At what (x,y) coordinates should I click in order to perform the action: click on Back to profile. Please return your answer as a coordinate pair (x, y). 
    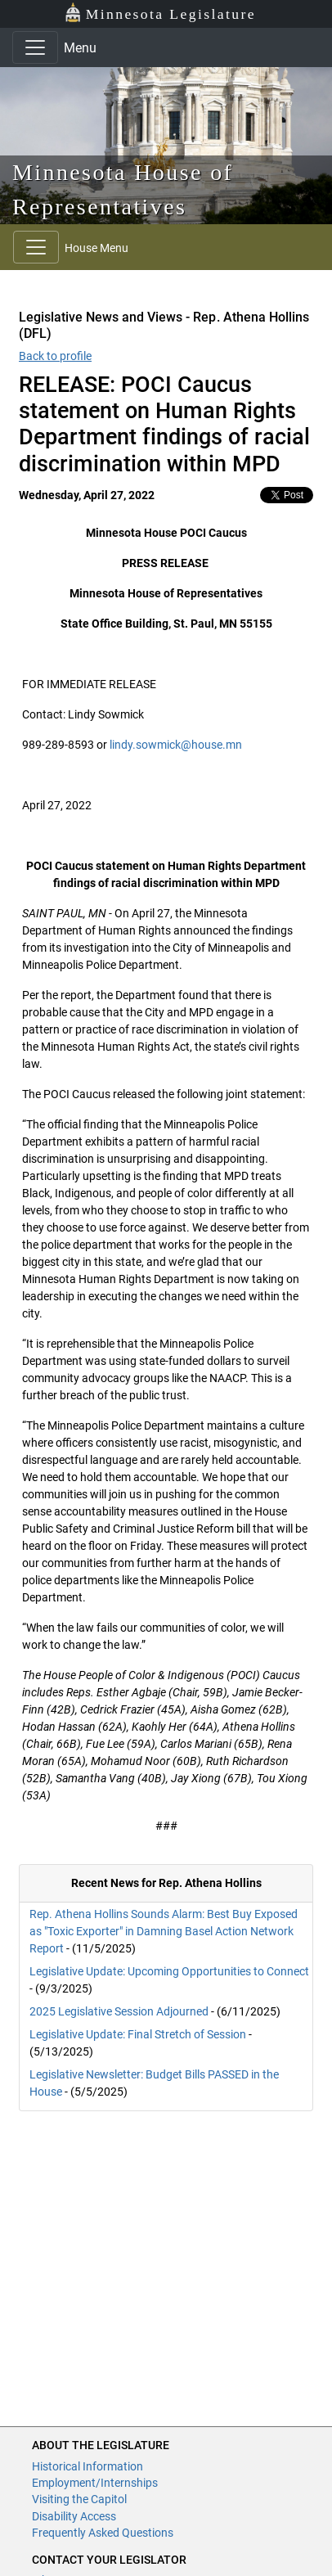
    Looking at the image, I should click on (55, 356).